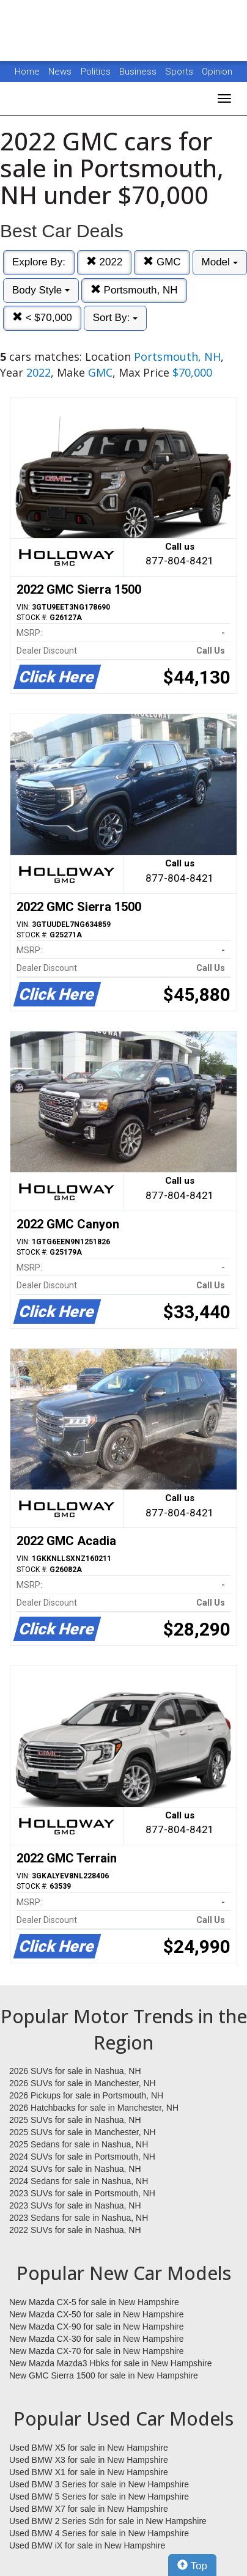 The width and height of the screenshot is (247, 2576). What do you see at coordinates (161, 262) in the screenshot?
I see `GMC` at bounding box center [161, 262].